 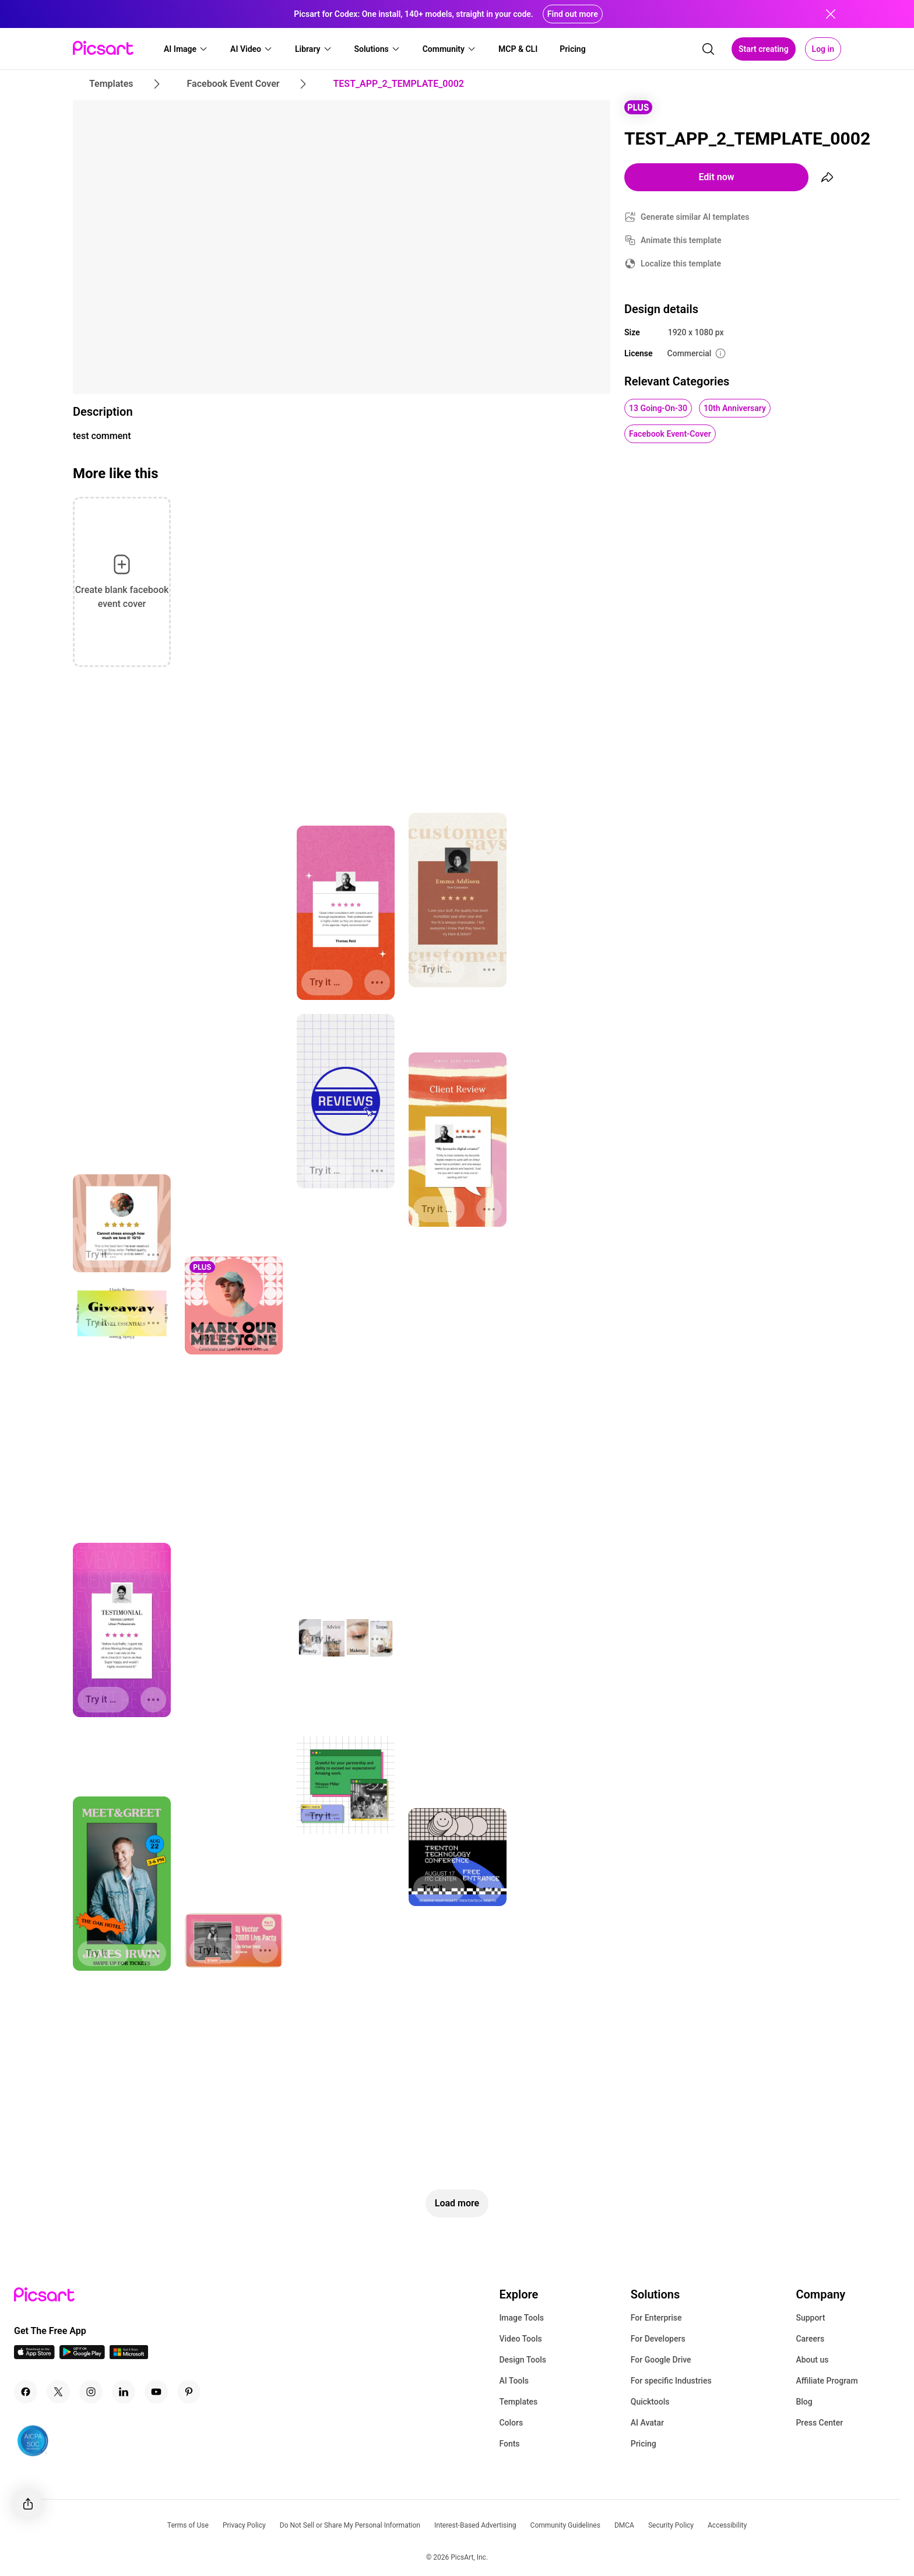 I want to click on Press Center, so click(x=819, y=2422).